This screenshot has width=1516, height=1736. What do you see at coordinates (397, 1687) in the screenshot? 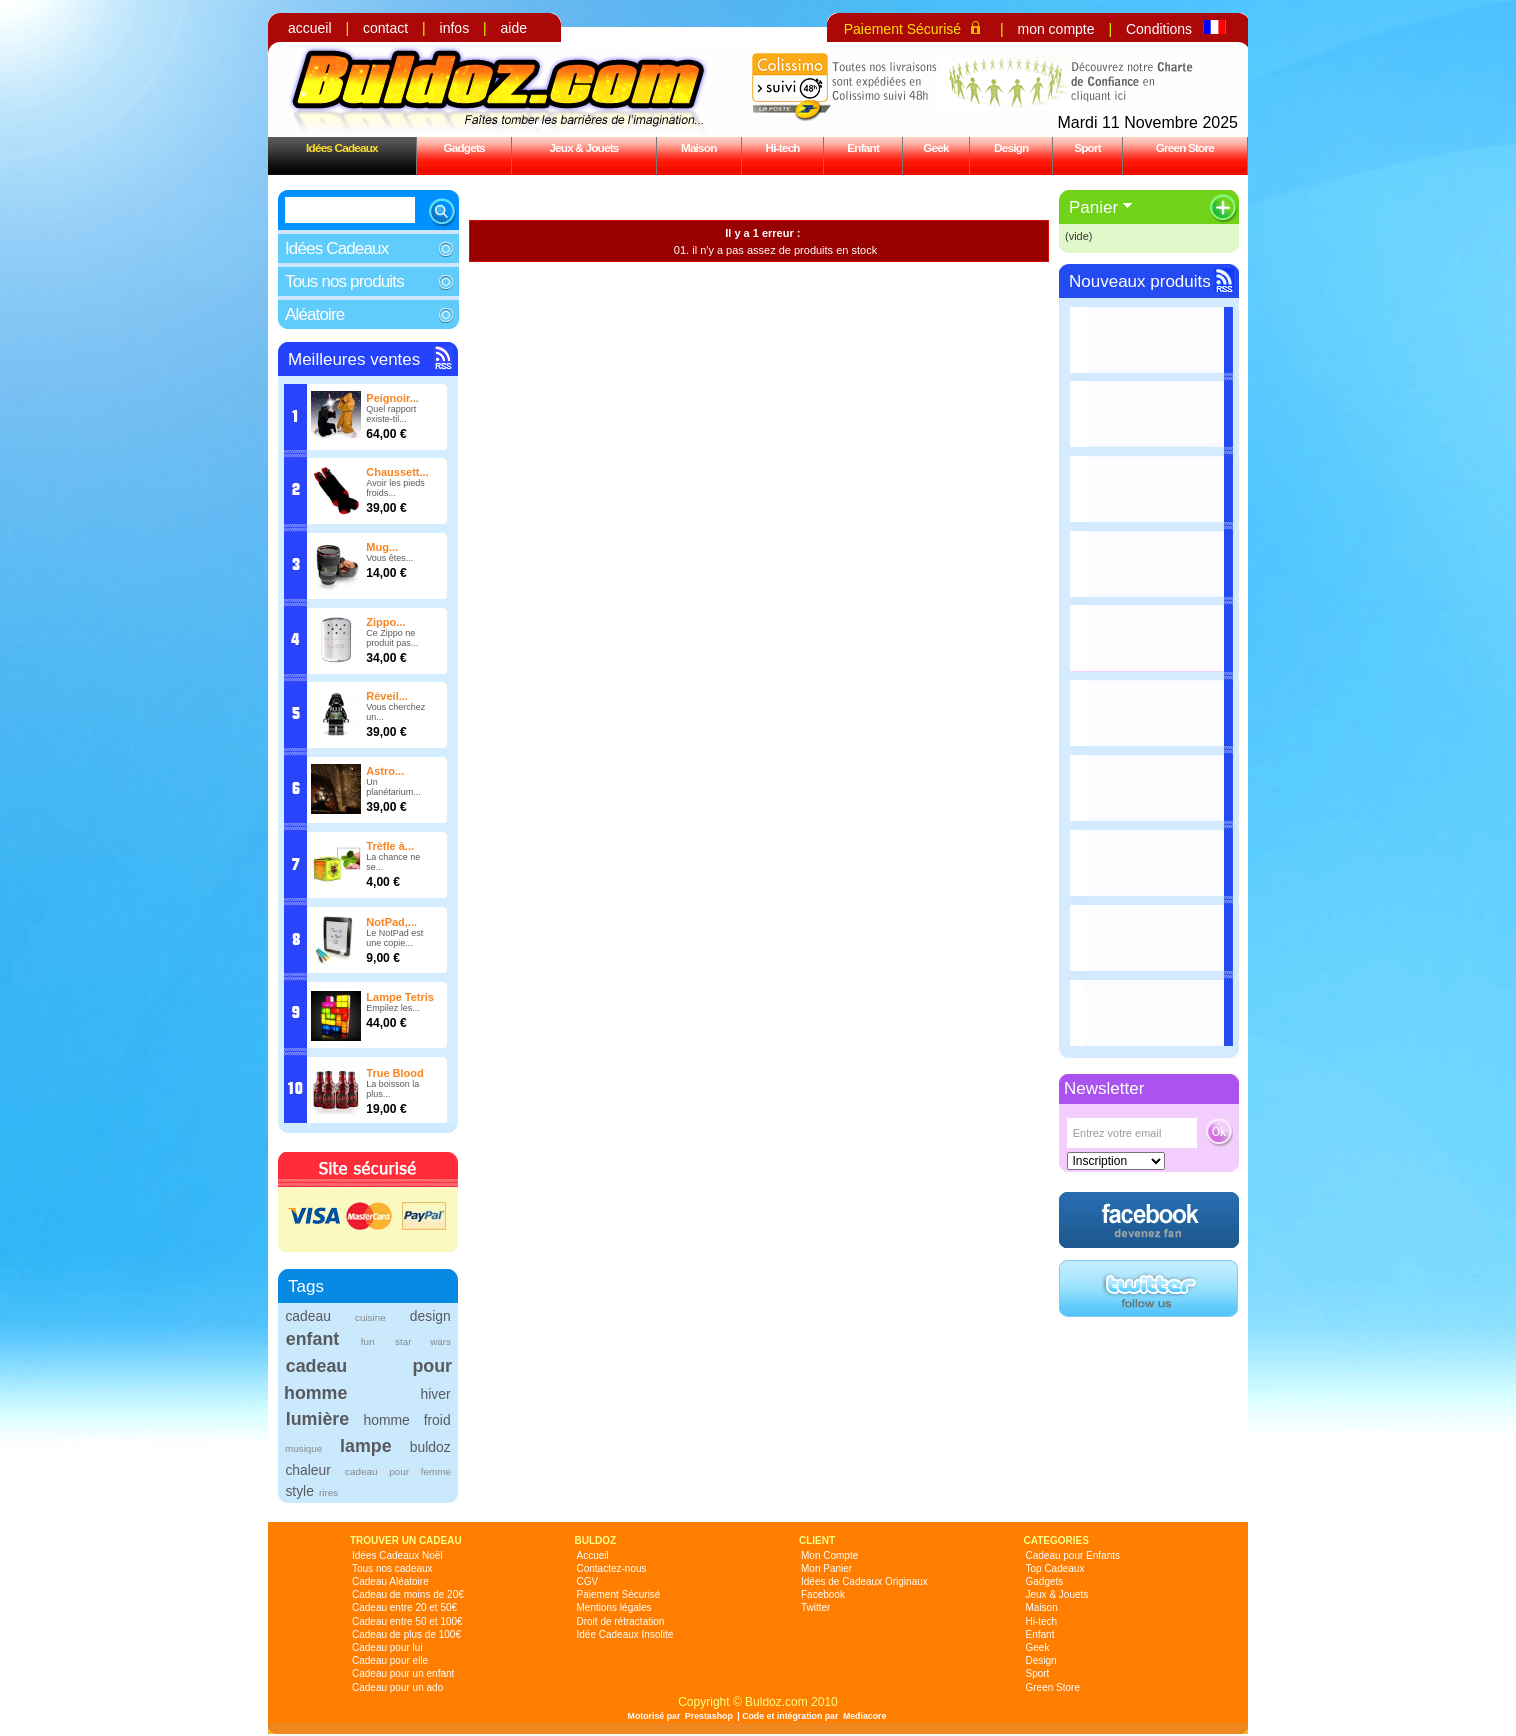
I see `Cadeau pour un ado` at bounding box center [397, 1687].